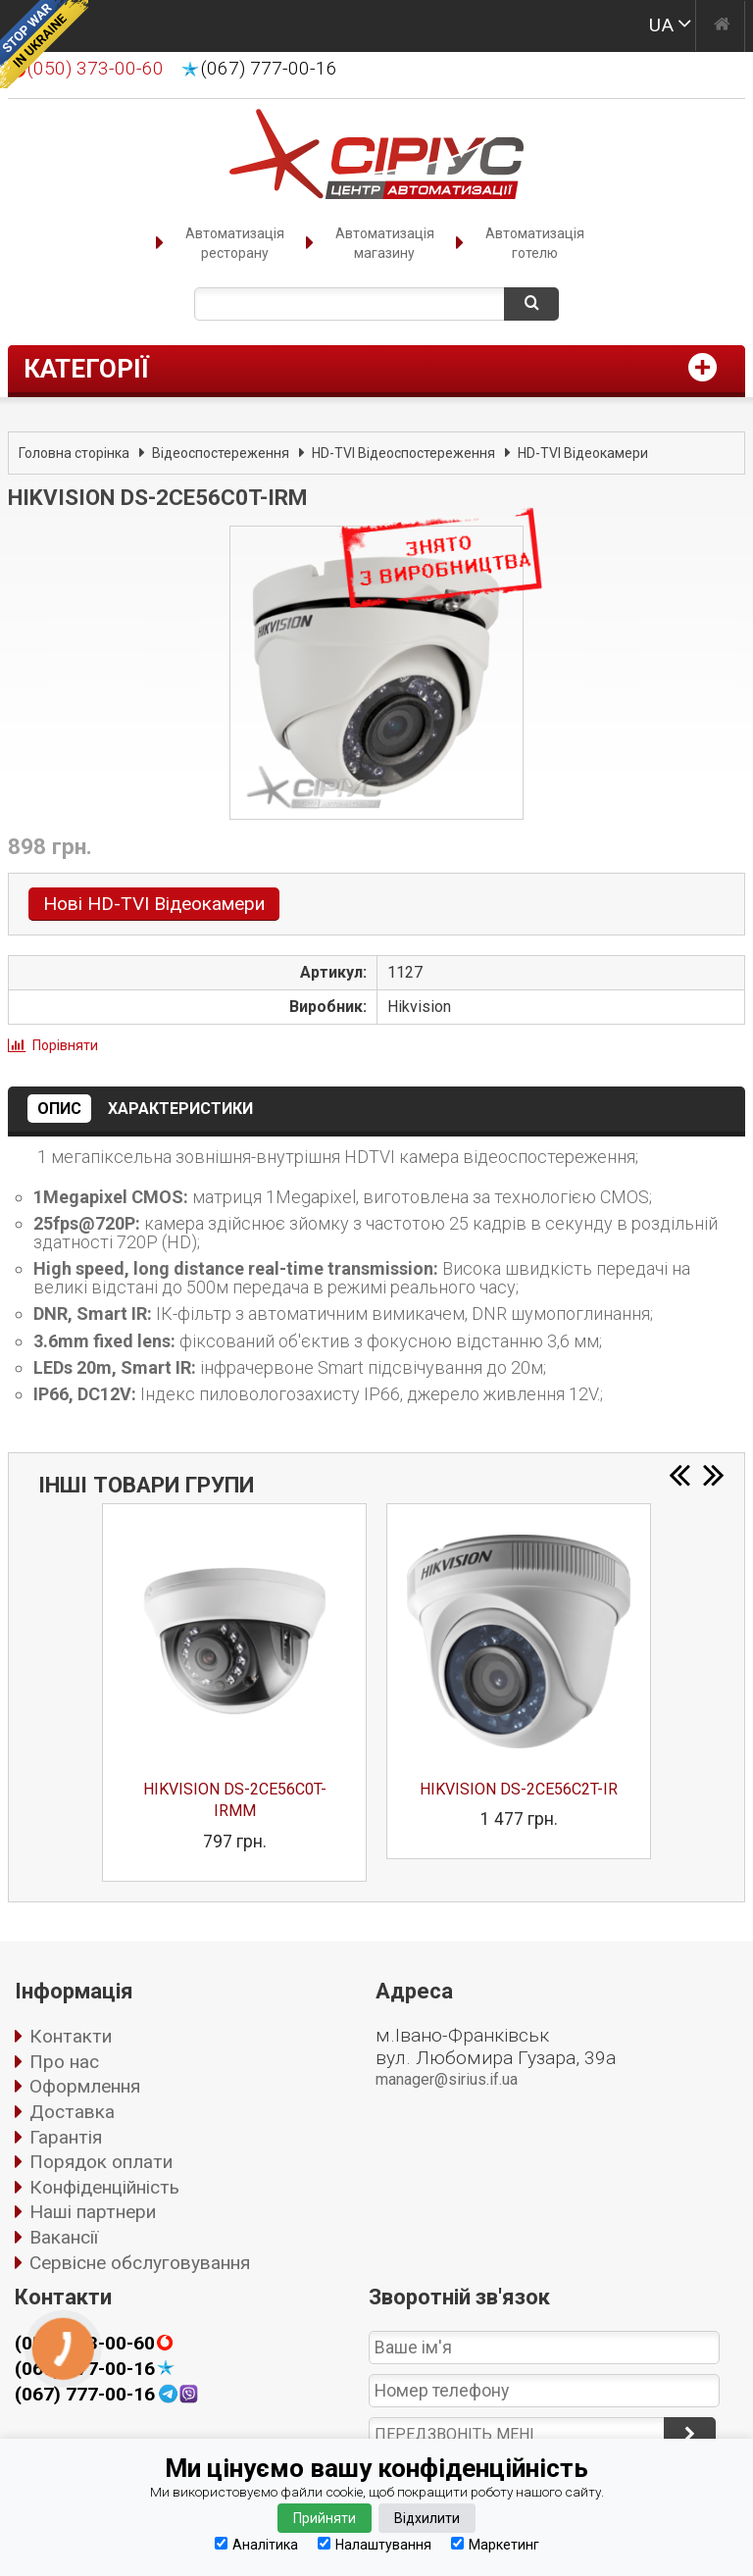 This screenshot has height=2576, width=753. I want to click on Наші партнери, so click(92, 2211).